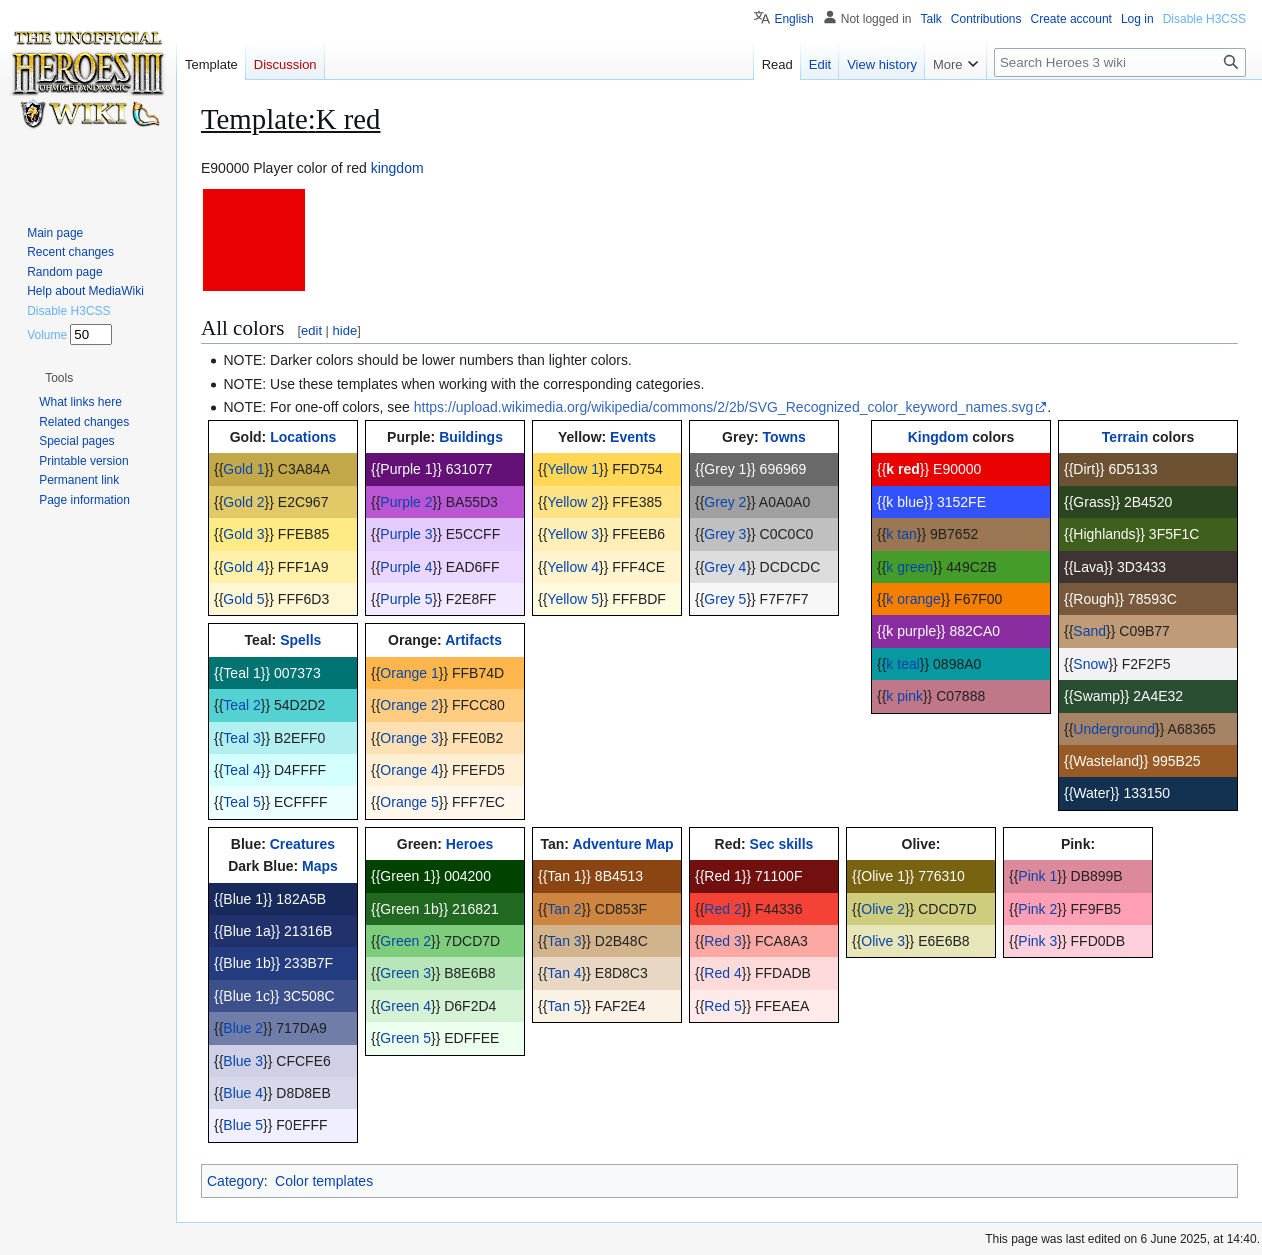 This screenshot has width=1262, height=1255. What do you see at coordinates (409, 802) in the screenshot?
I see `Orange 5` at bounding box center [409, 802].